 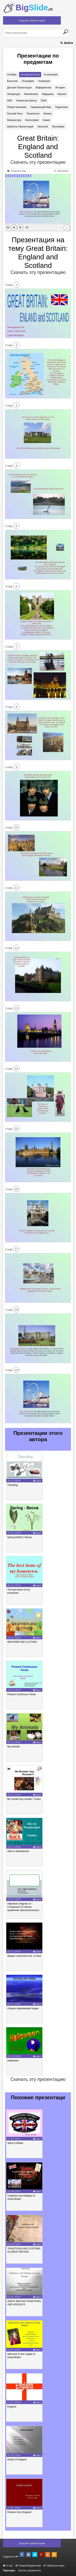 What do you see at coordinates (20, 126) in the screenshot?
I see `Шаблоны презентаций` at bounding box center [20, 126].